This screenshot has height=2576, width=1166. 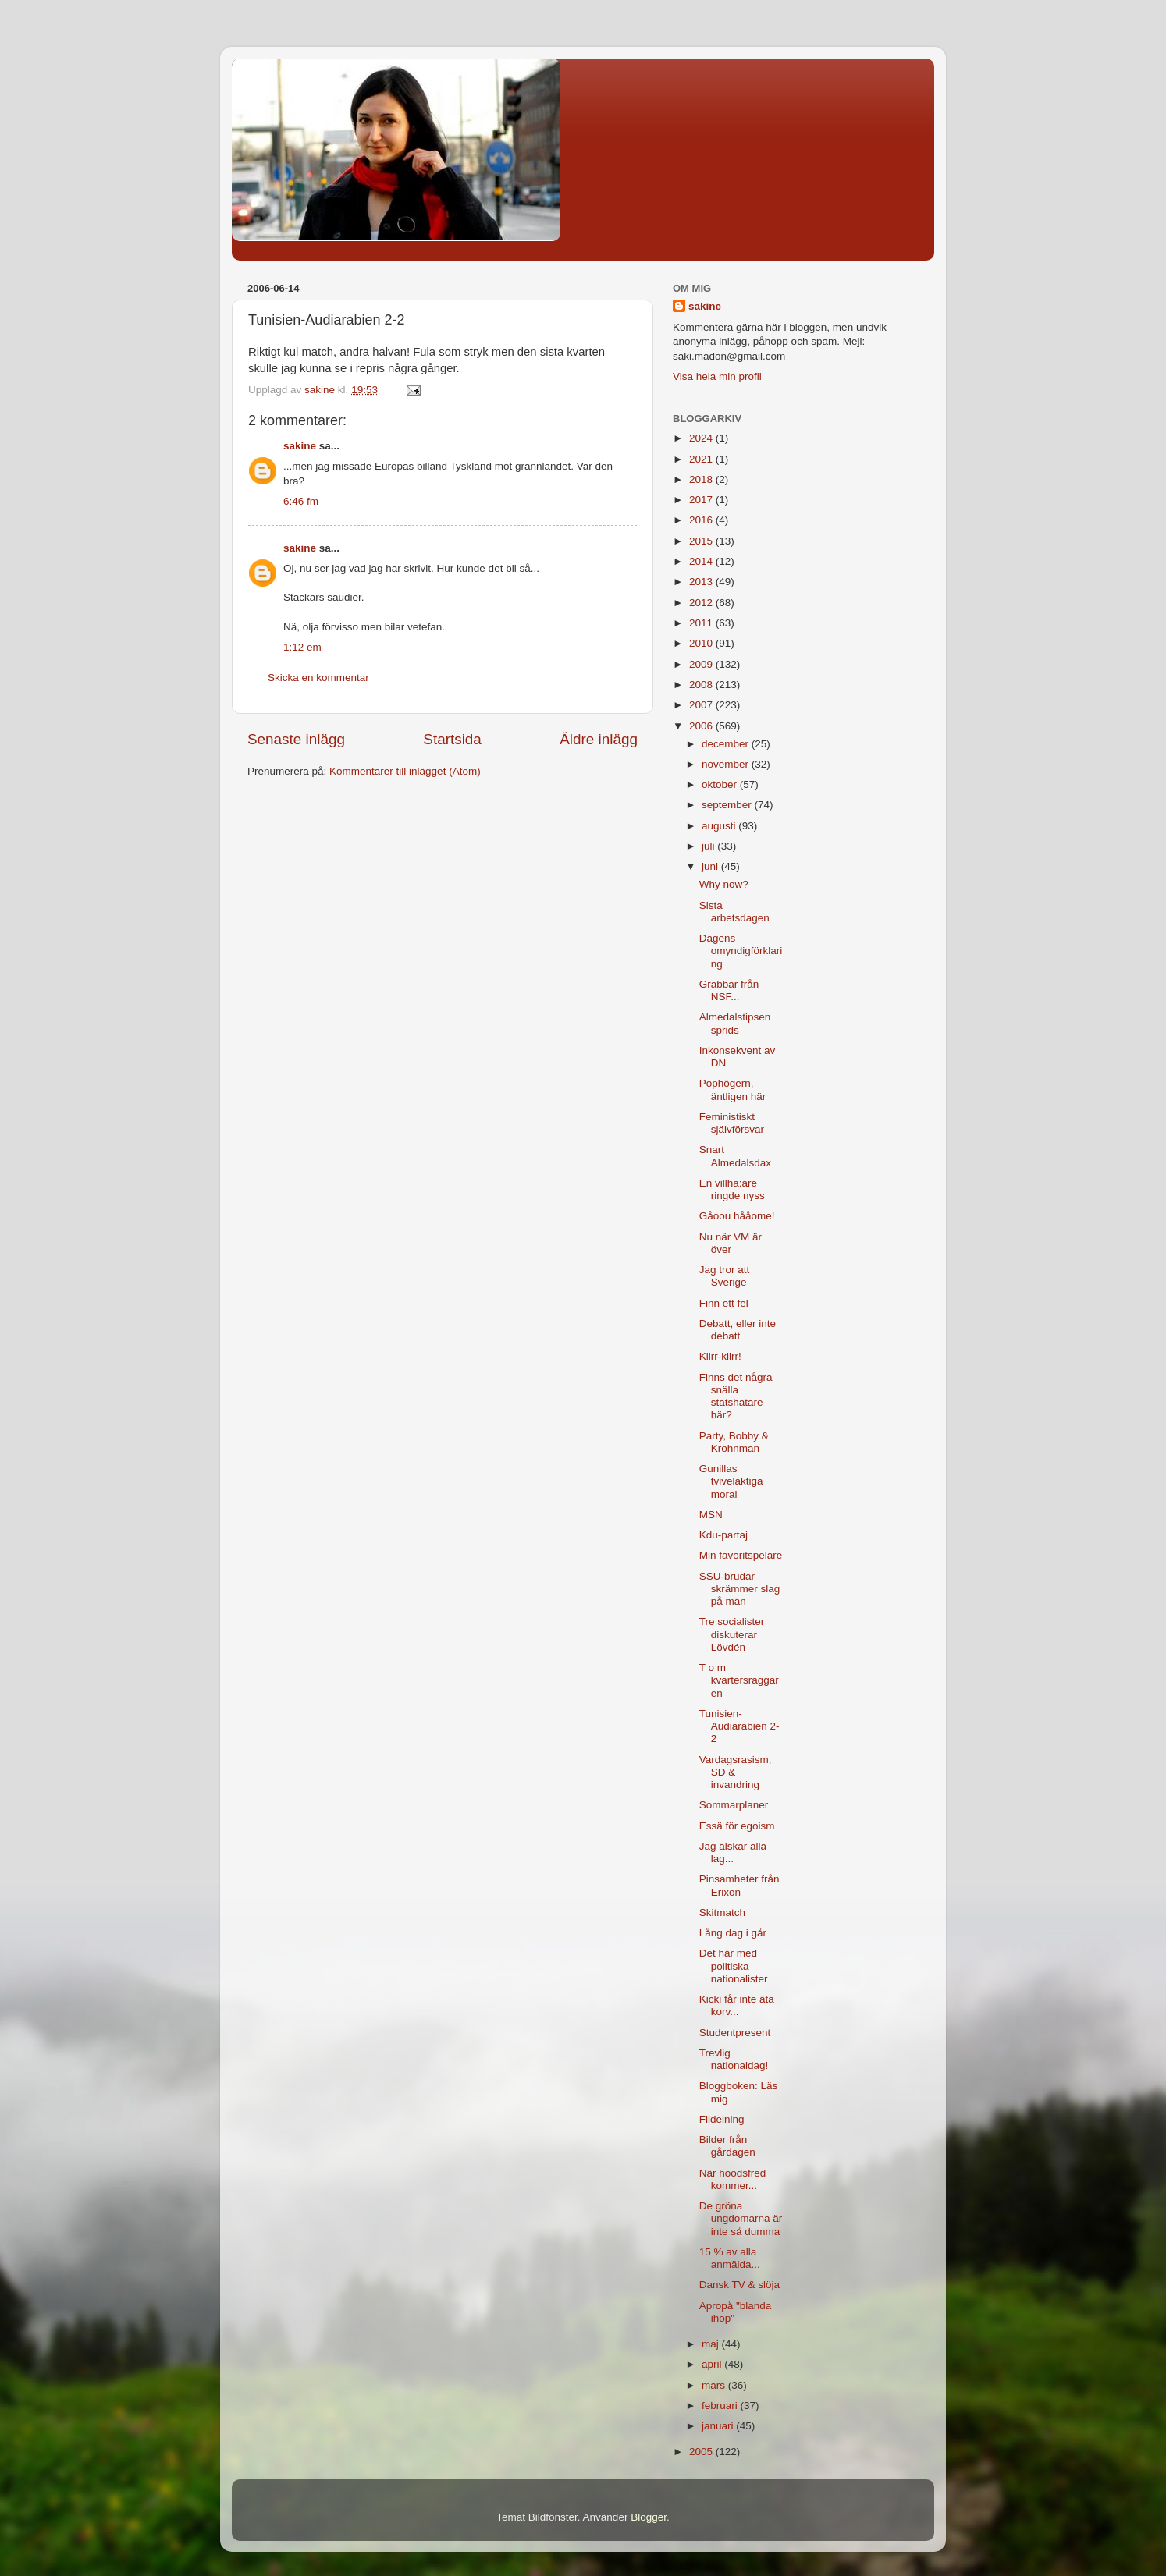 What do you see at coordinates (599, 739) in the screenshot?
I see `Äldre inlägg` at bounding box center [599, 739].